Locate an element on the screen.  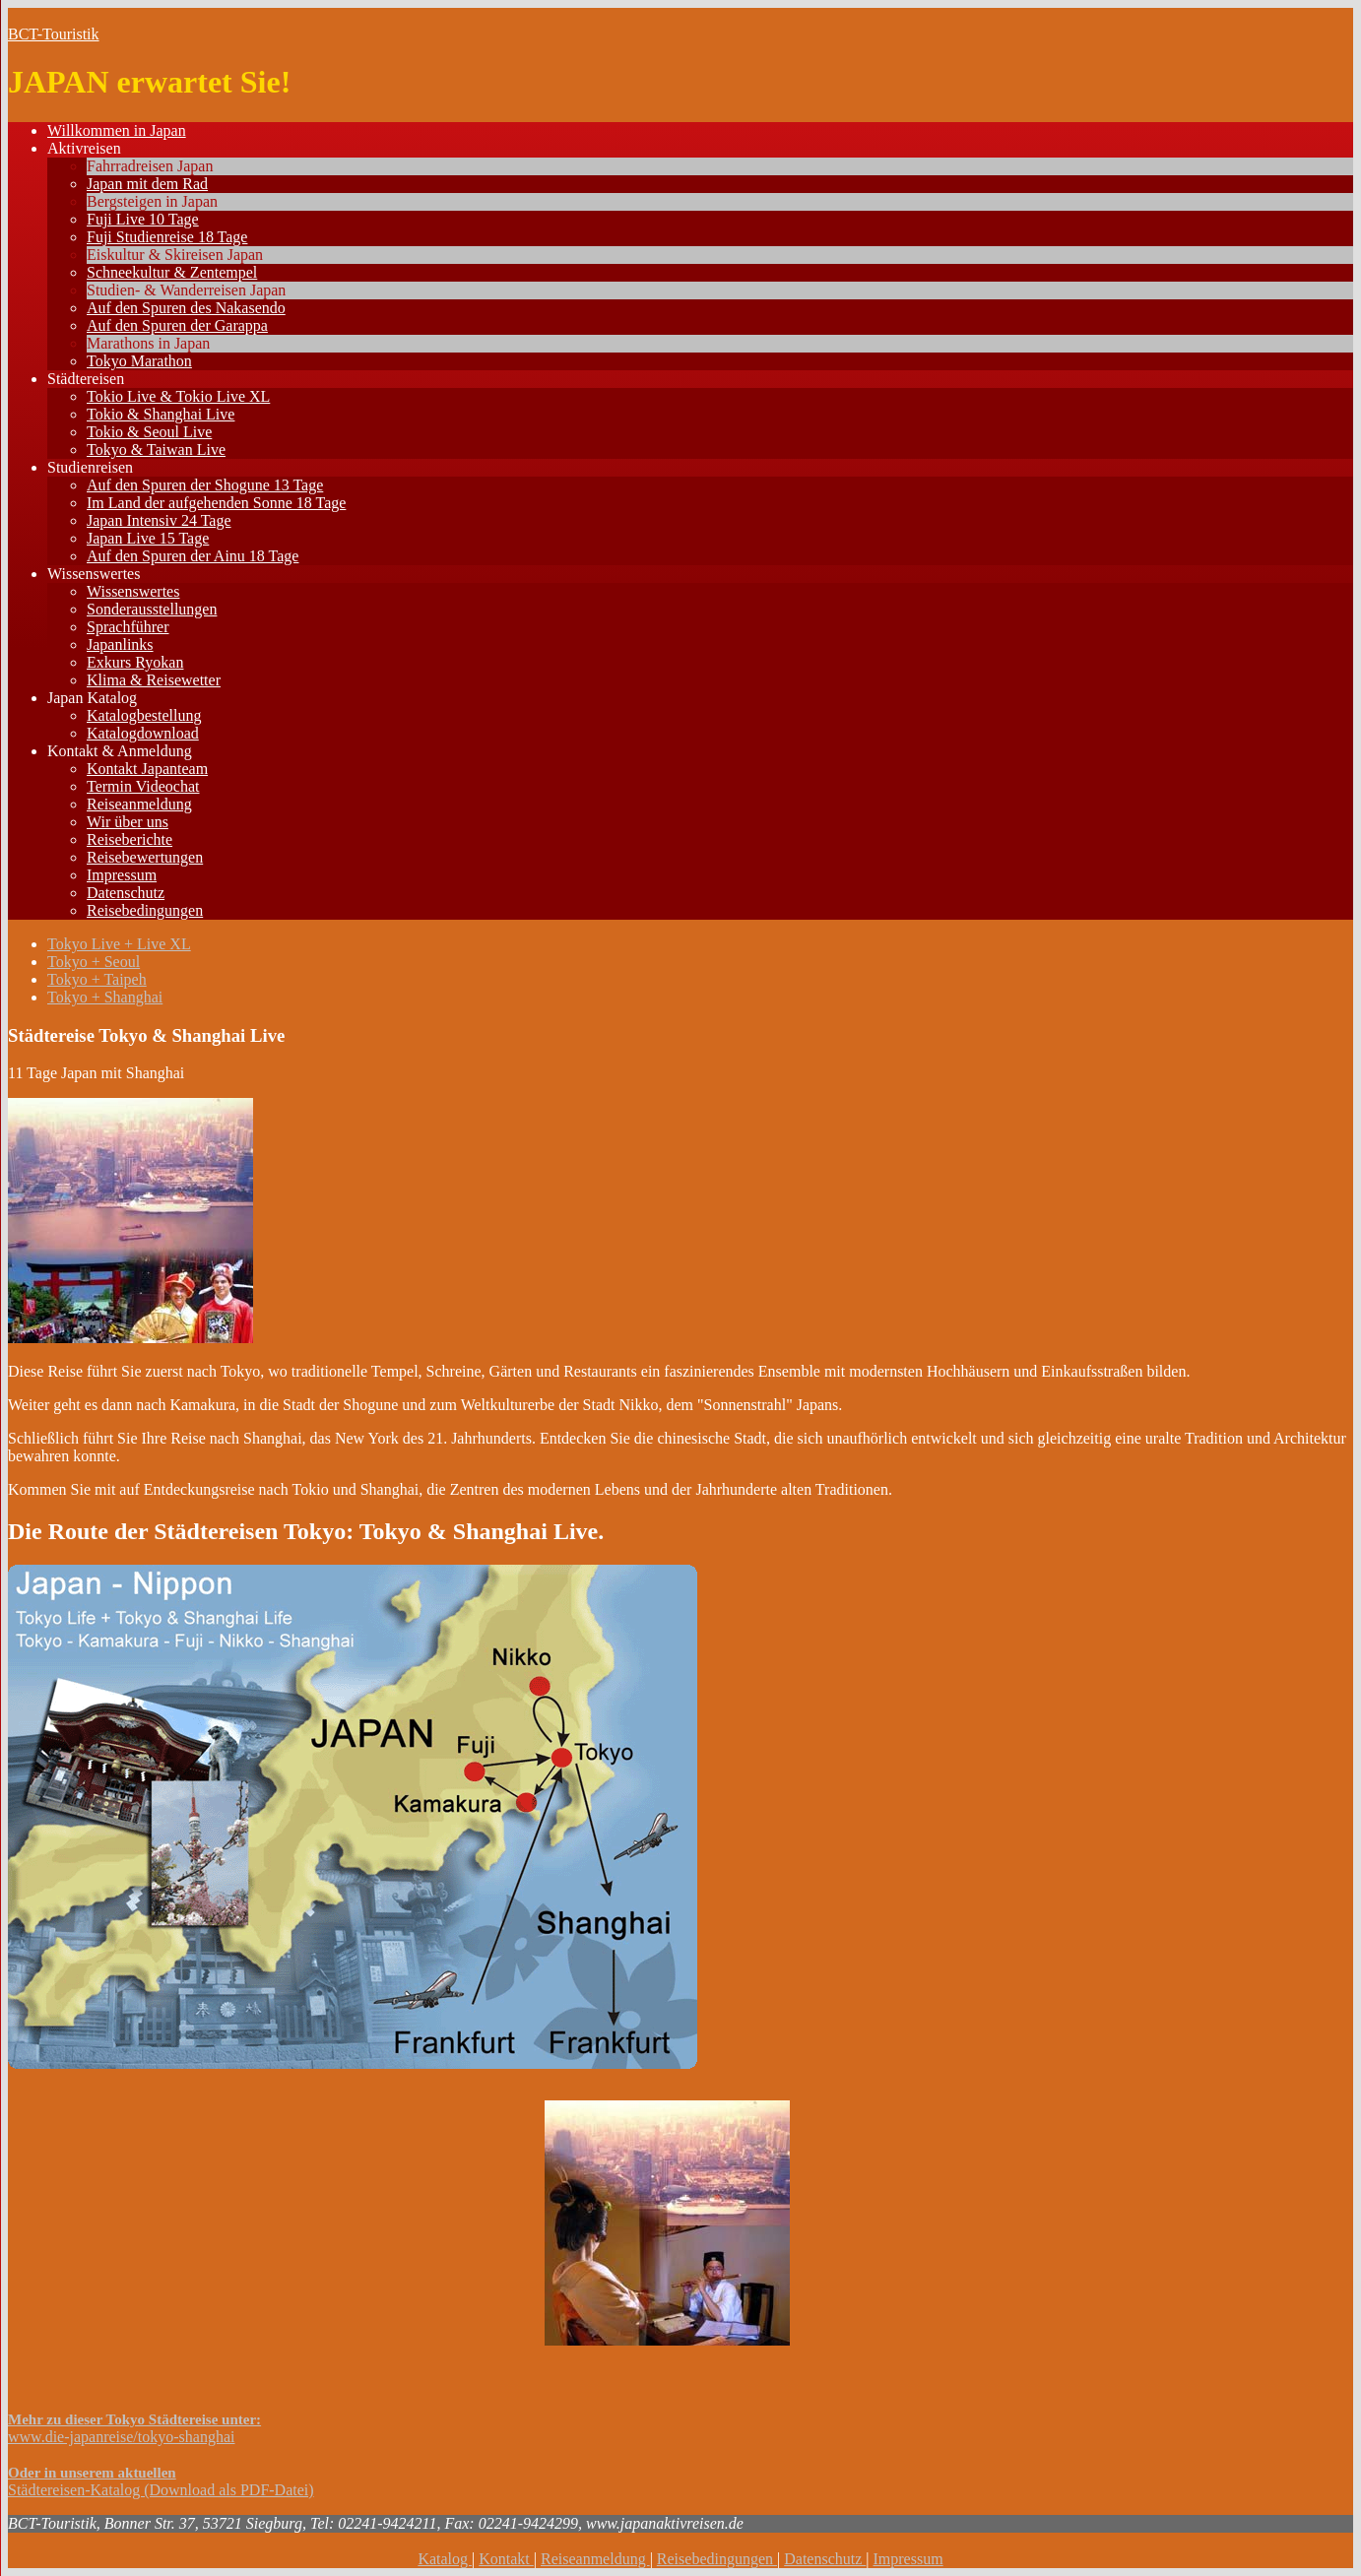
Studienreisen is located at coordinates (90, 467).